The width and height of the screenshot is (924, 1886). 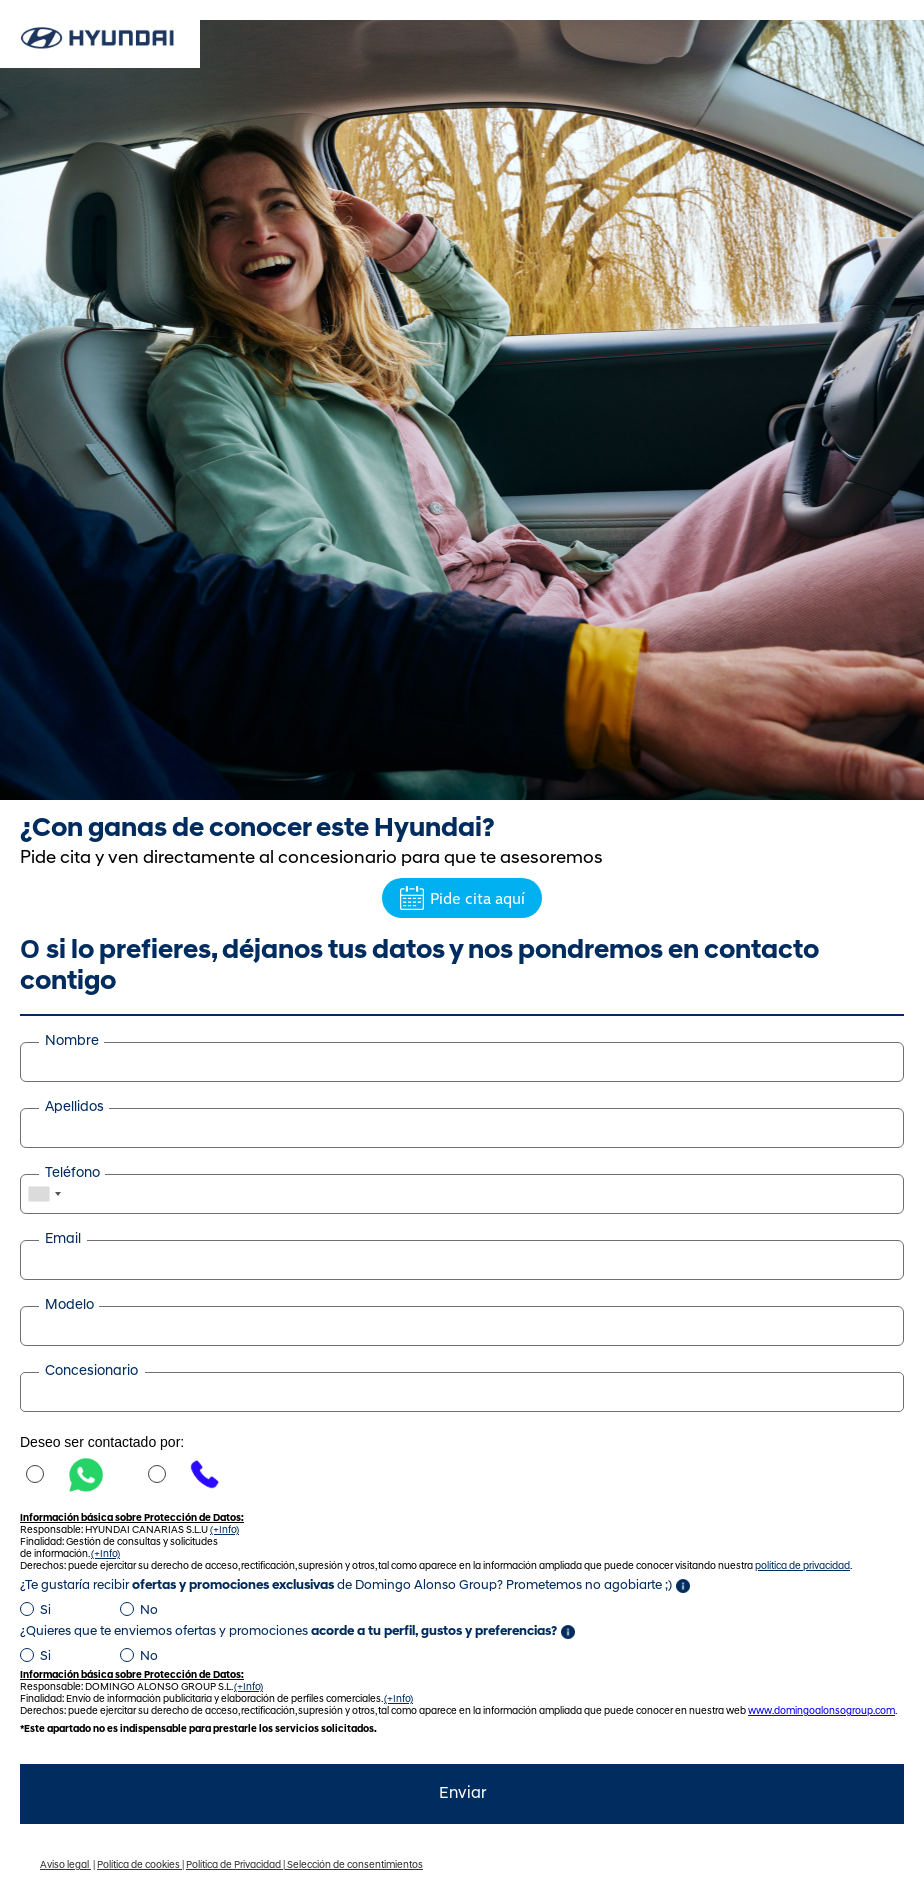 What do you see at coordinates (102, 1442) in the screenshot?
I see `Deseo ser contactado por:` at bounding box center [102, 1442].